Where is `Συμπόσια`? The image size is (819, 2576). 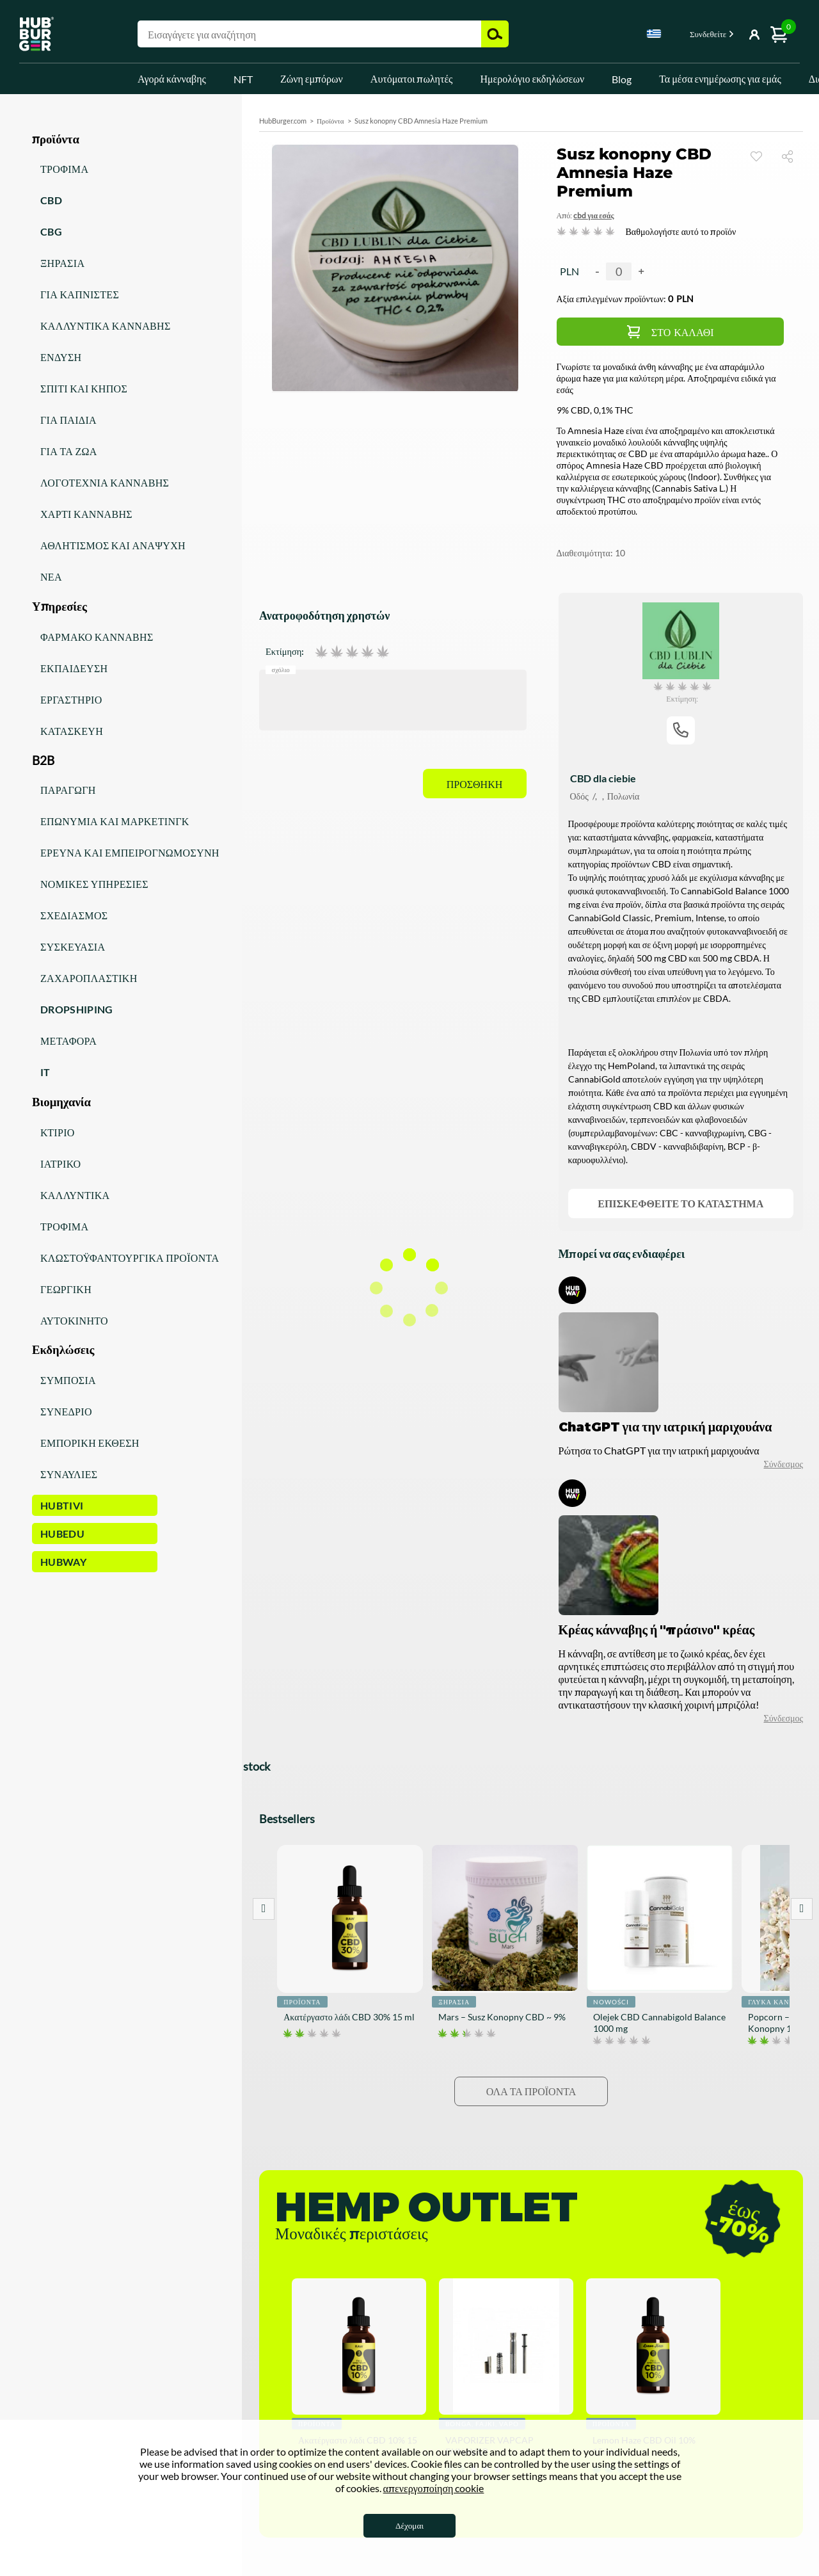 Συμπόσια is located at coordinates (68, 1380).